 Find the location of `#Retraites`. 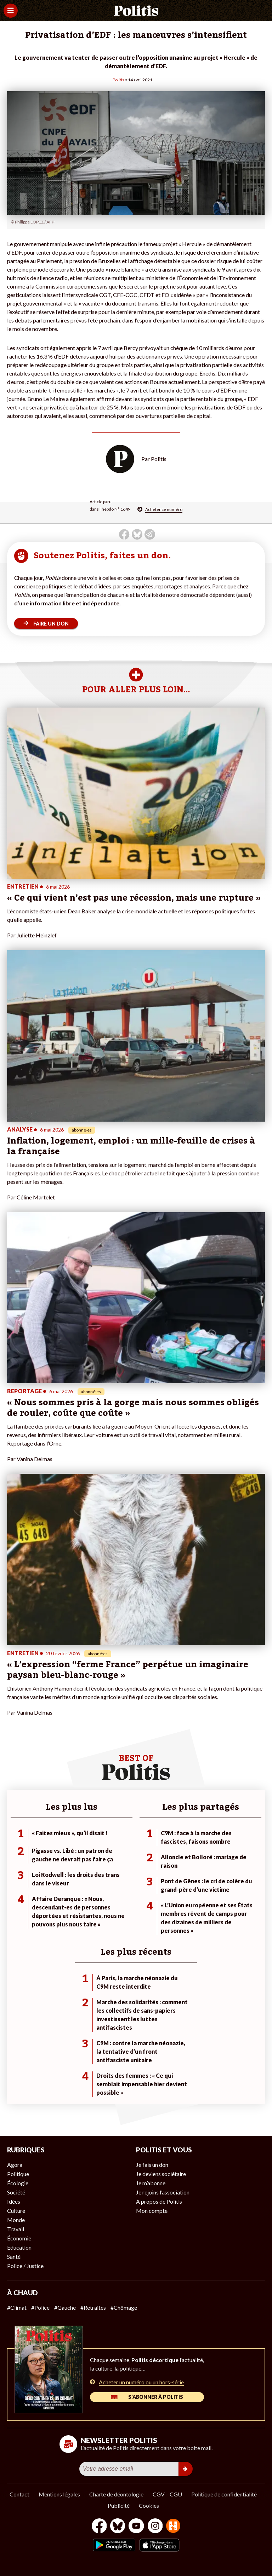

#Retraites is located at coordinates (93, 2307).